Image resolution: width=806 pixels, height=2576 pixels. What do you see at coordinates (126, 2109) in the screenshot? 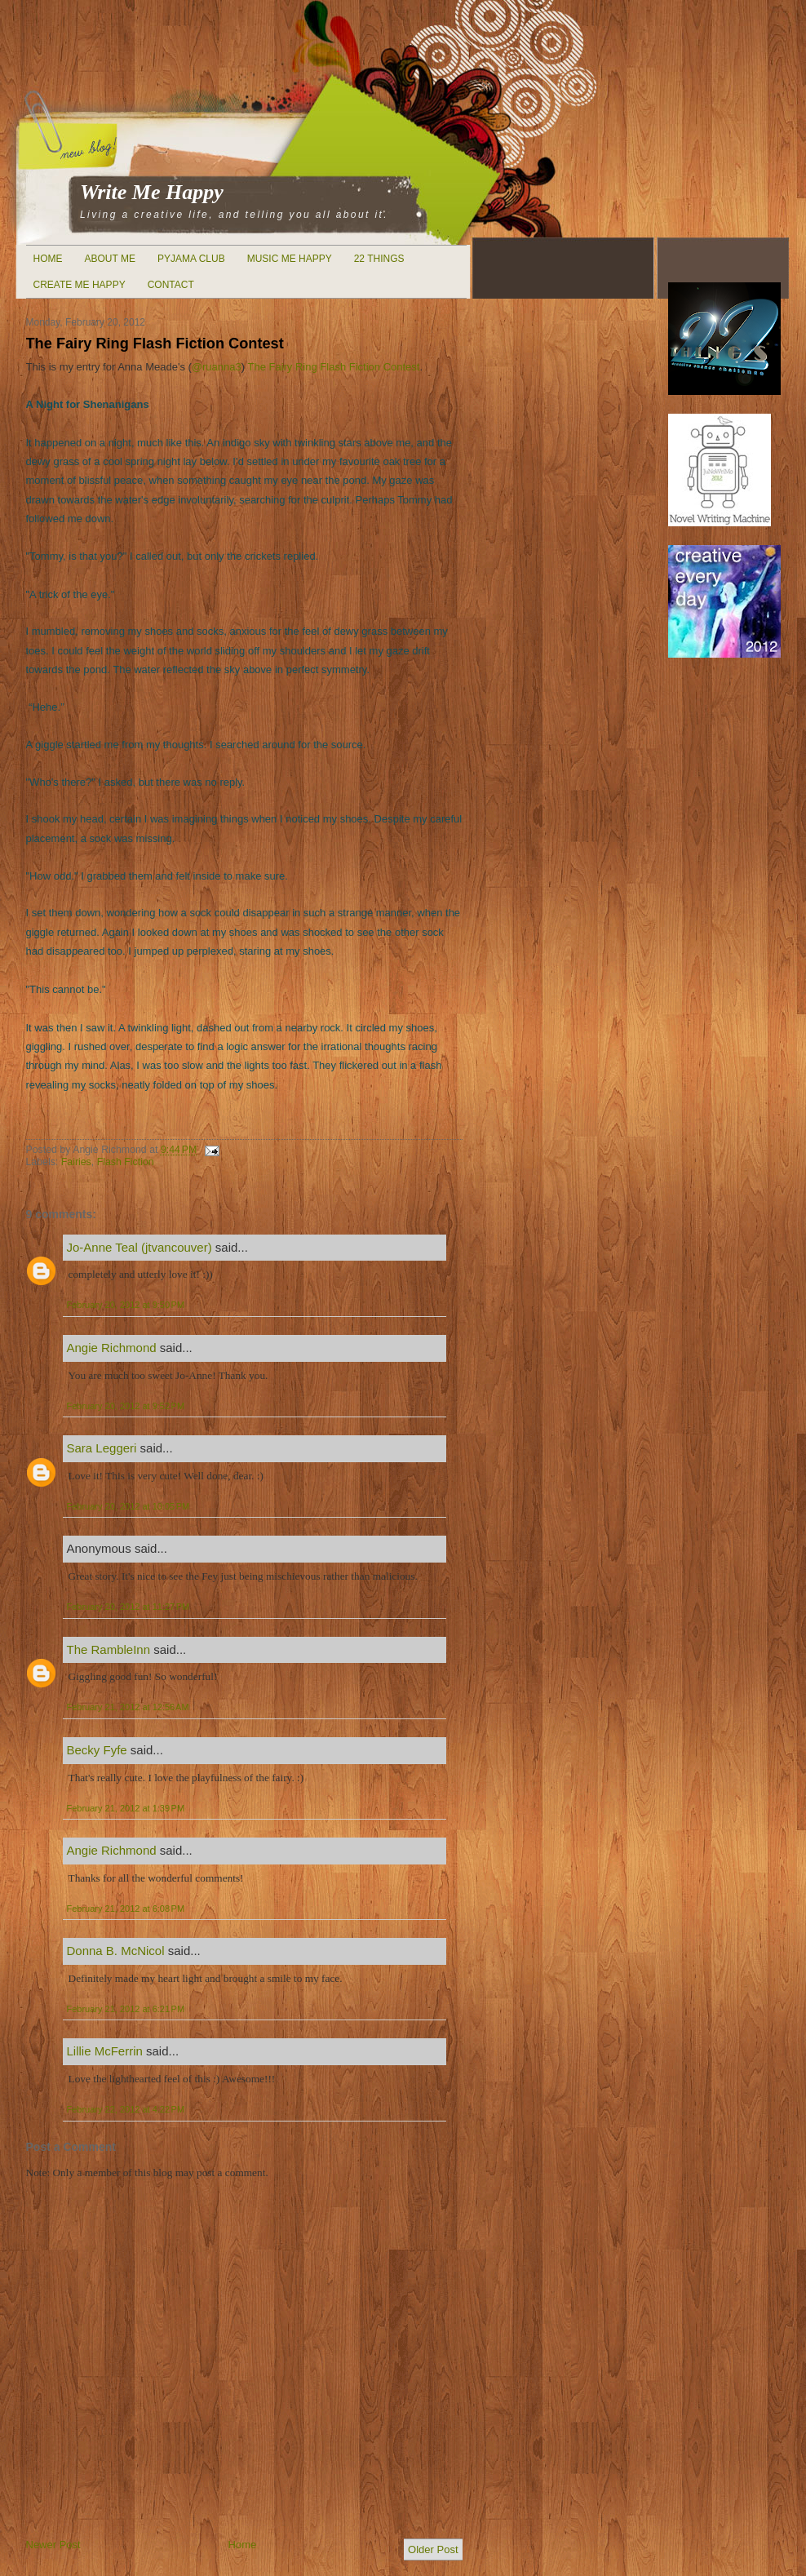
I see `February 22, 2012 at 4:22 PM` at bounding box center [126, 2109].